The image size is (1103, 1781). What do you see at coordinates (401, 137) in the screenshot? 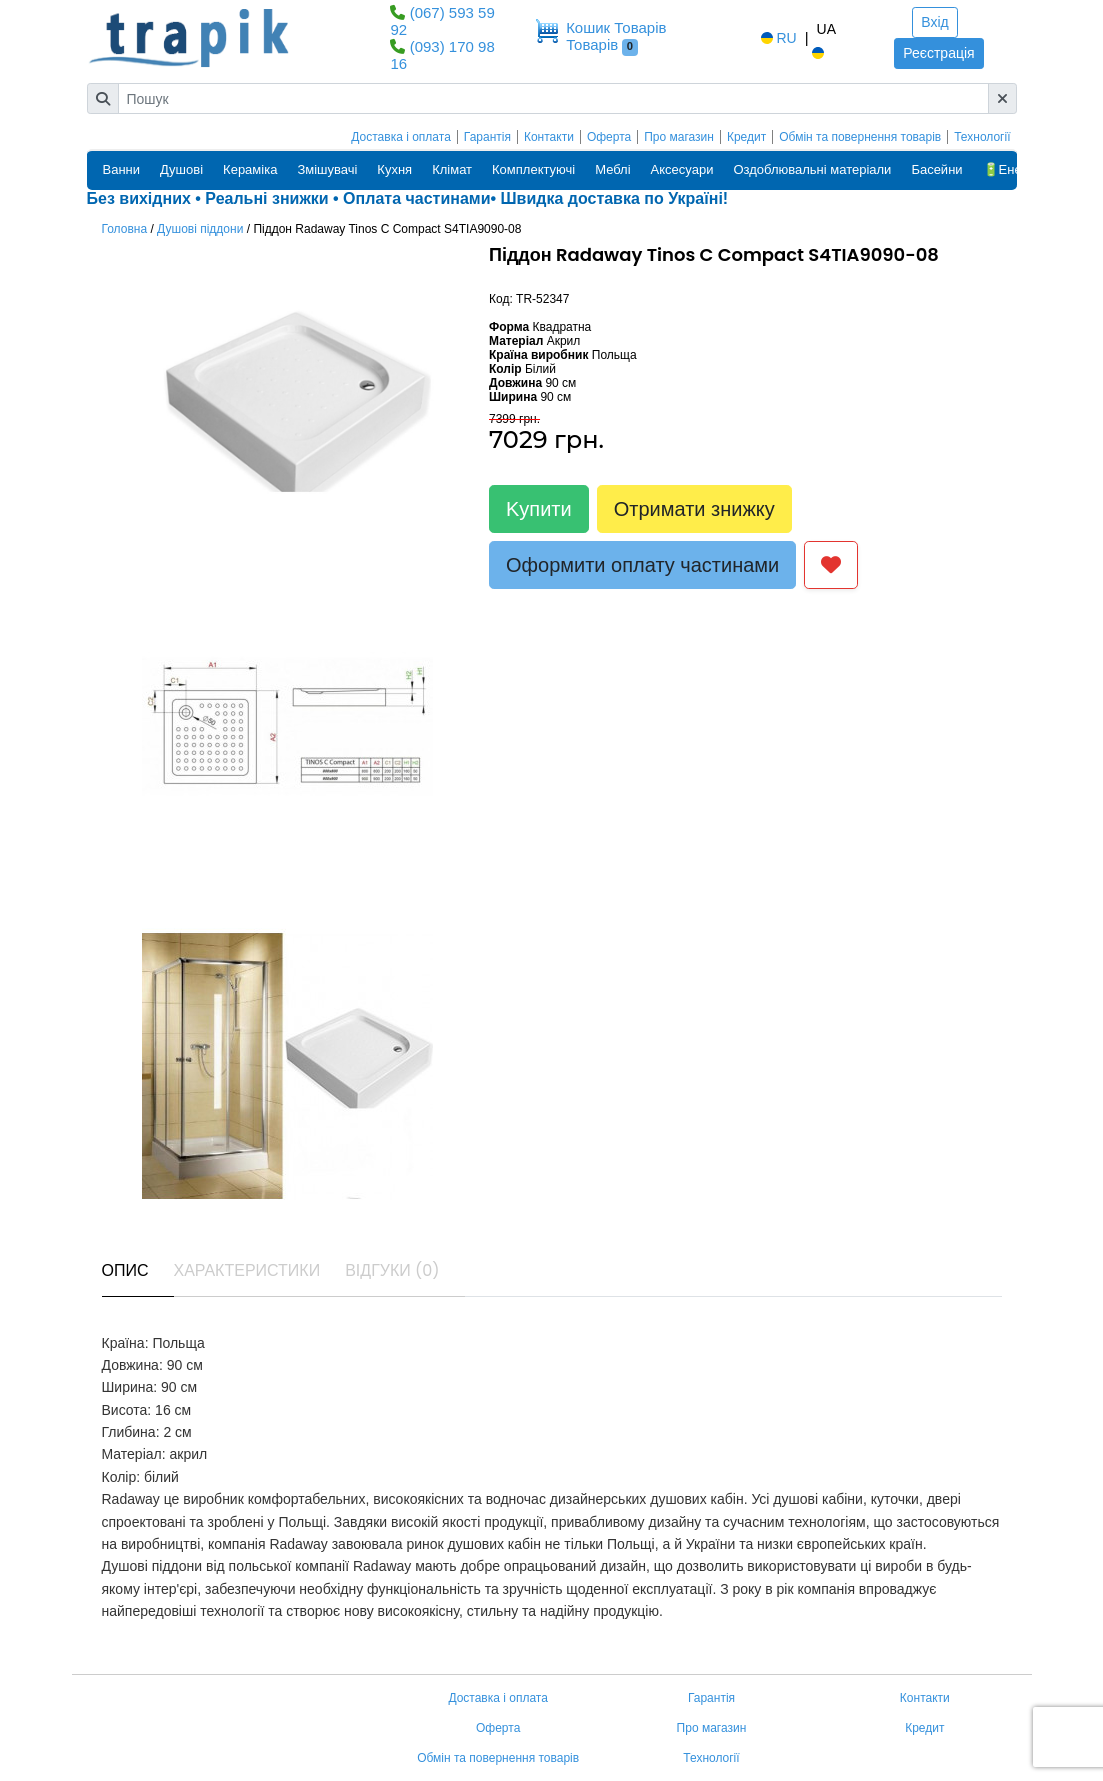
I see `Доставка і оплата` at bounding box center [401, 137].